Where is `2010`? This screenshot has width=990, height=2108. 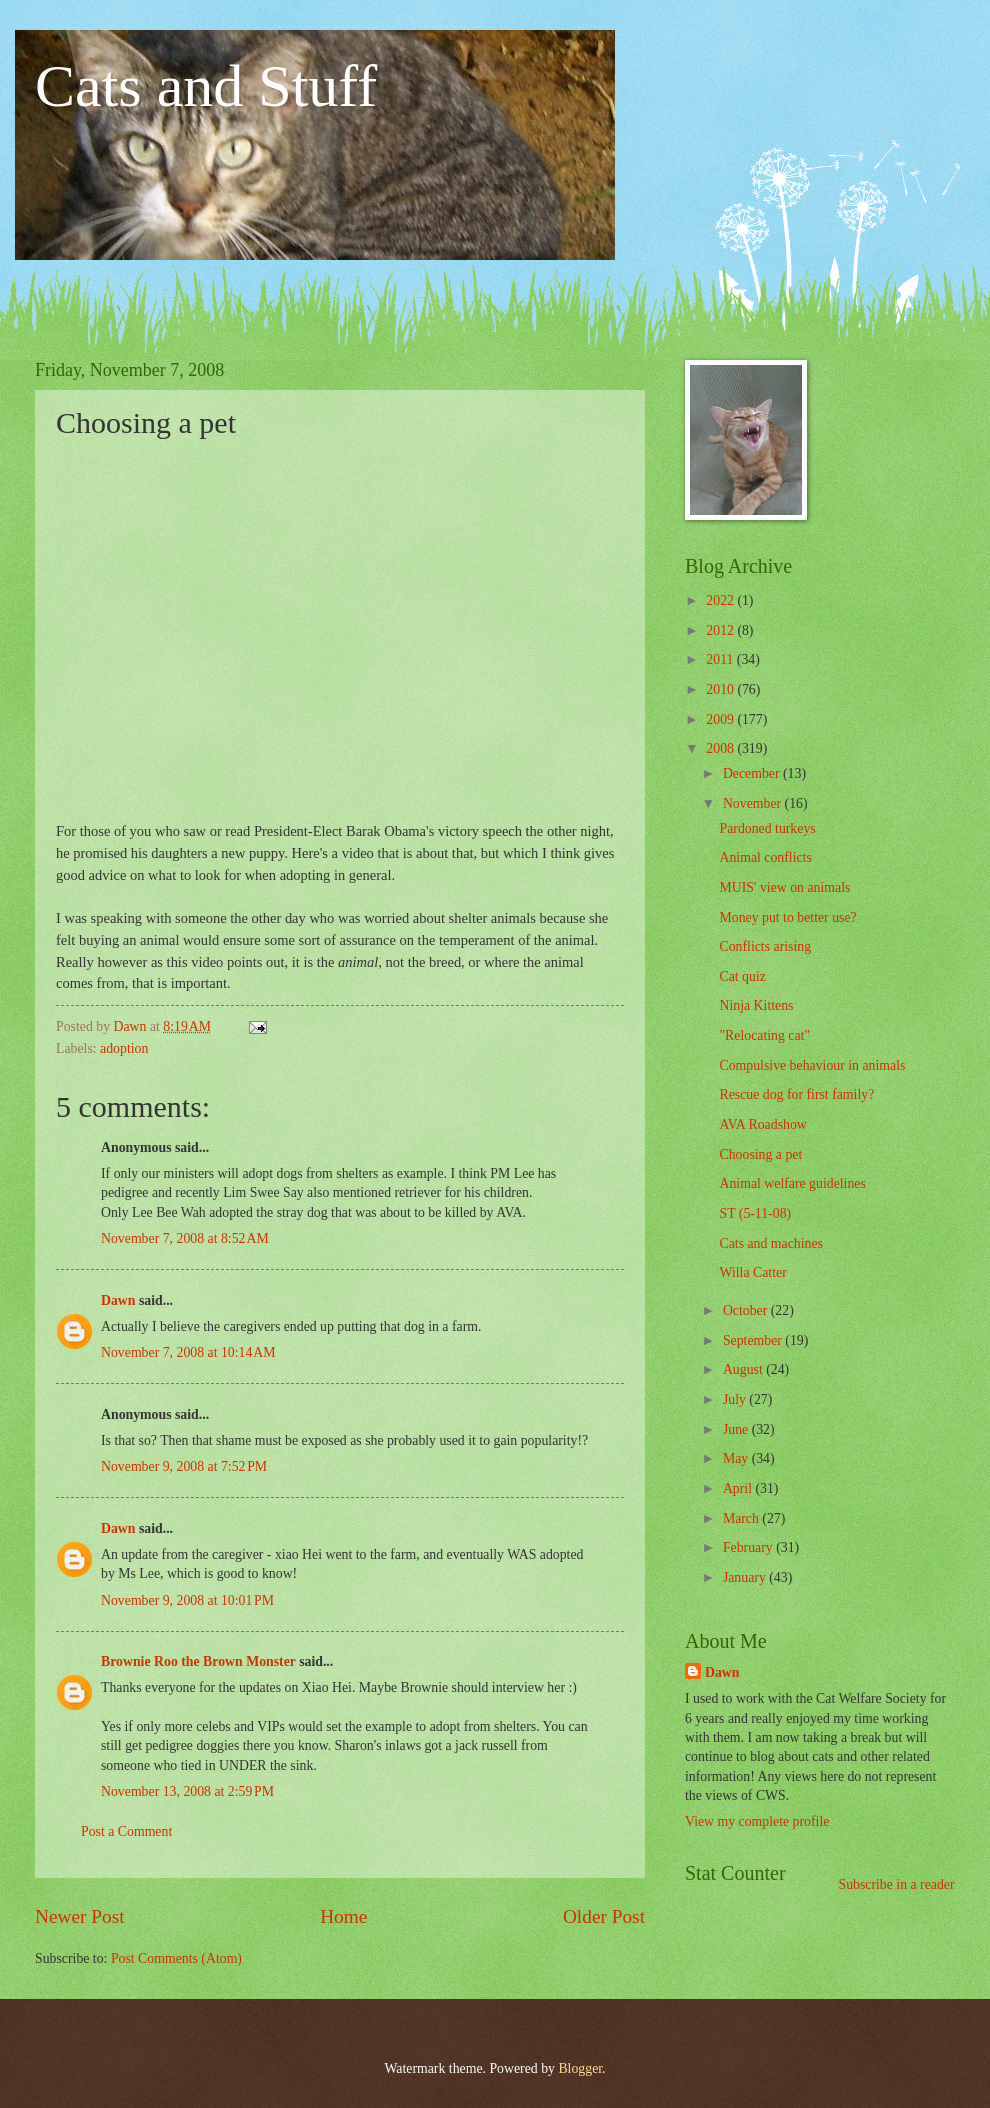
2010 is located at coordinates (721, 689).